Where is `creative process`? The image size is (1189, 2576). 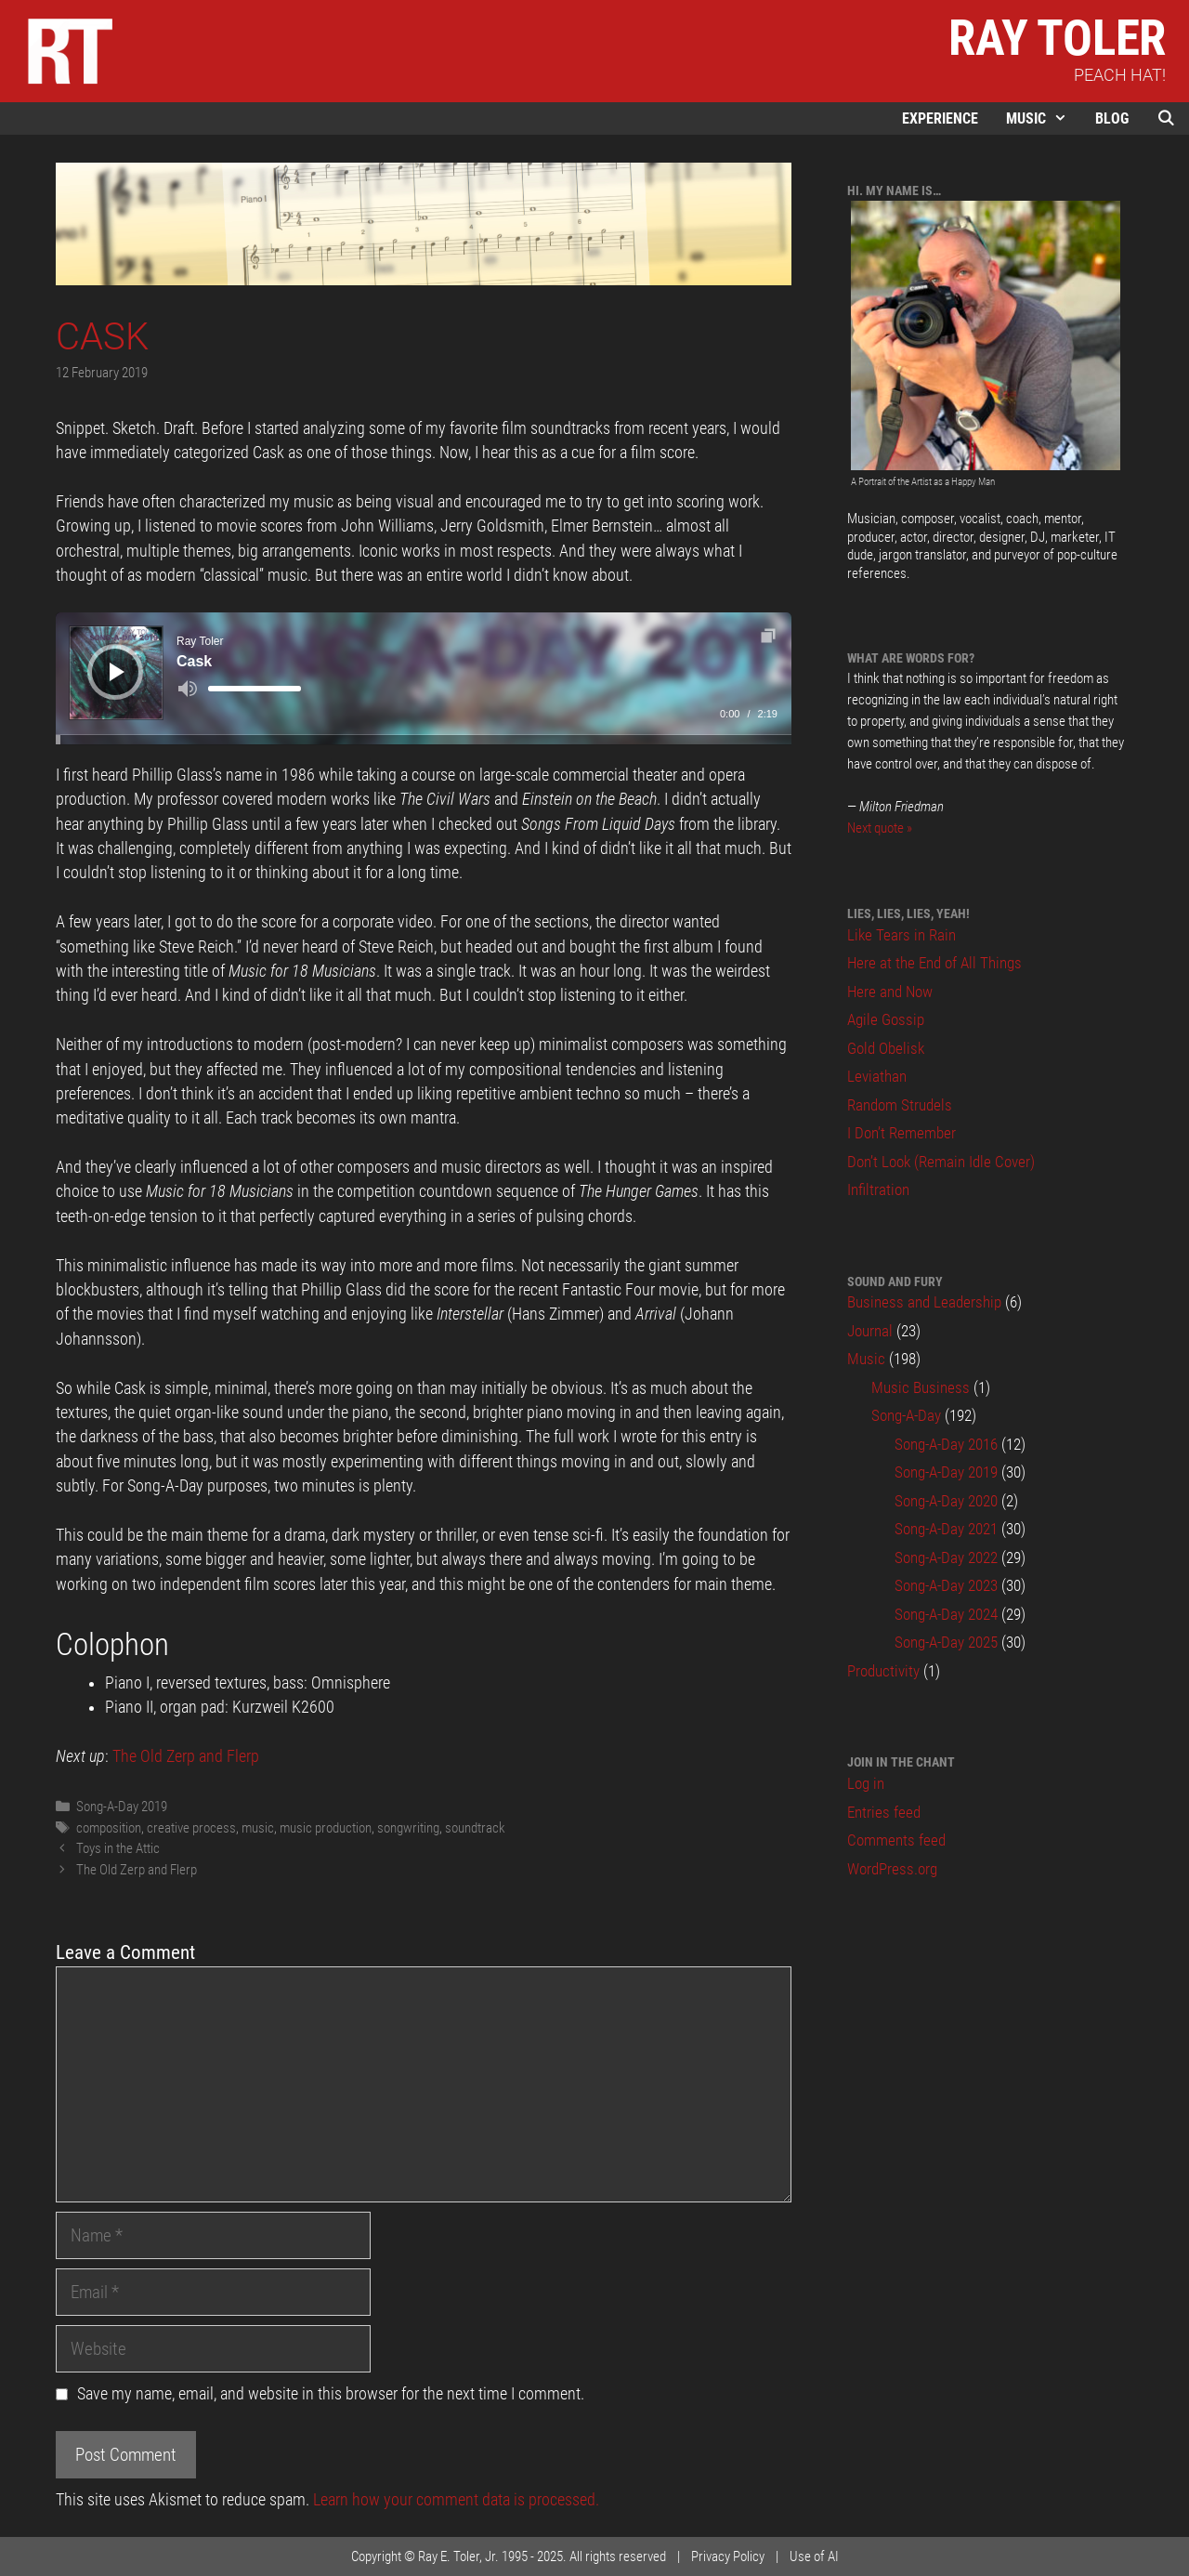 creative process is located at coordinates (191, 1828).